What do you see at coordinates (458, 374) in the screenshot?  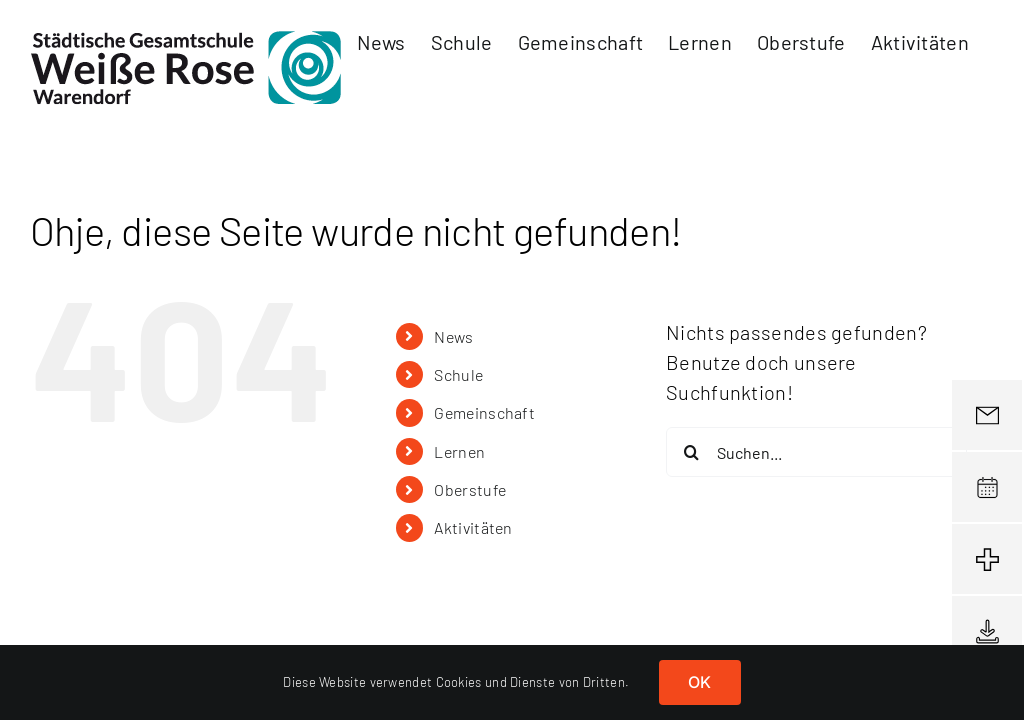 I see `Schule` at bounding box center [458, 374].